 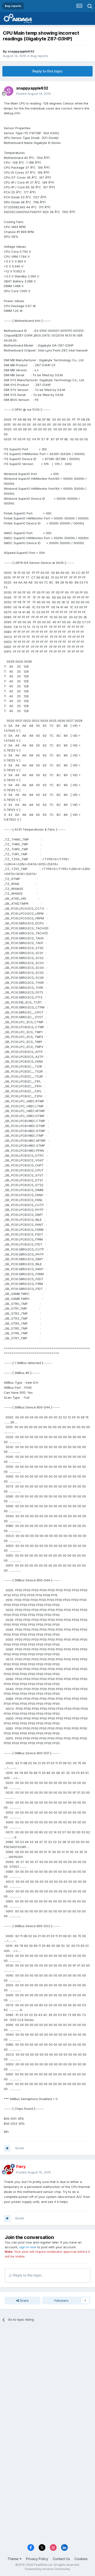 What do you see at coordinates (19, 2148) in the screenshot?
I see `Quote` at bounding box center [19, 2148].